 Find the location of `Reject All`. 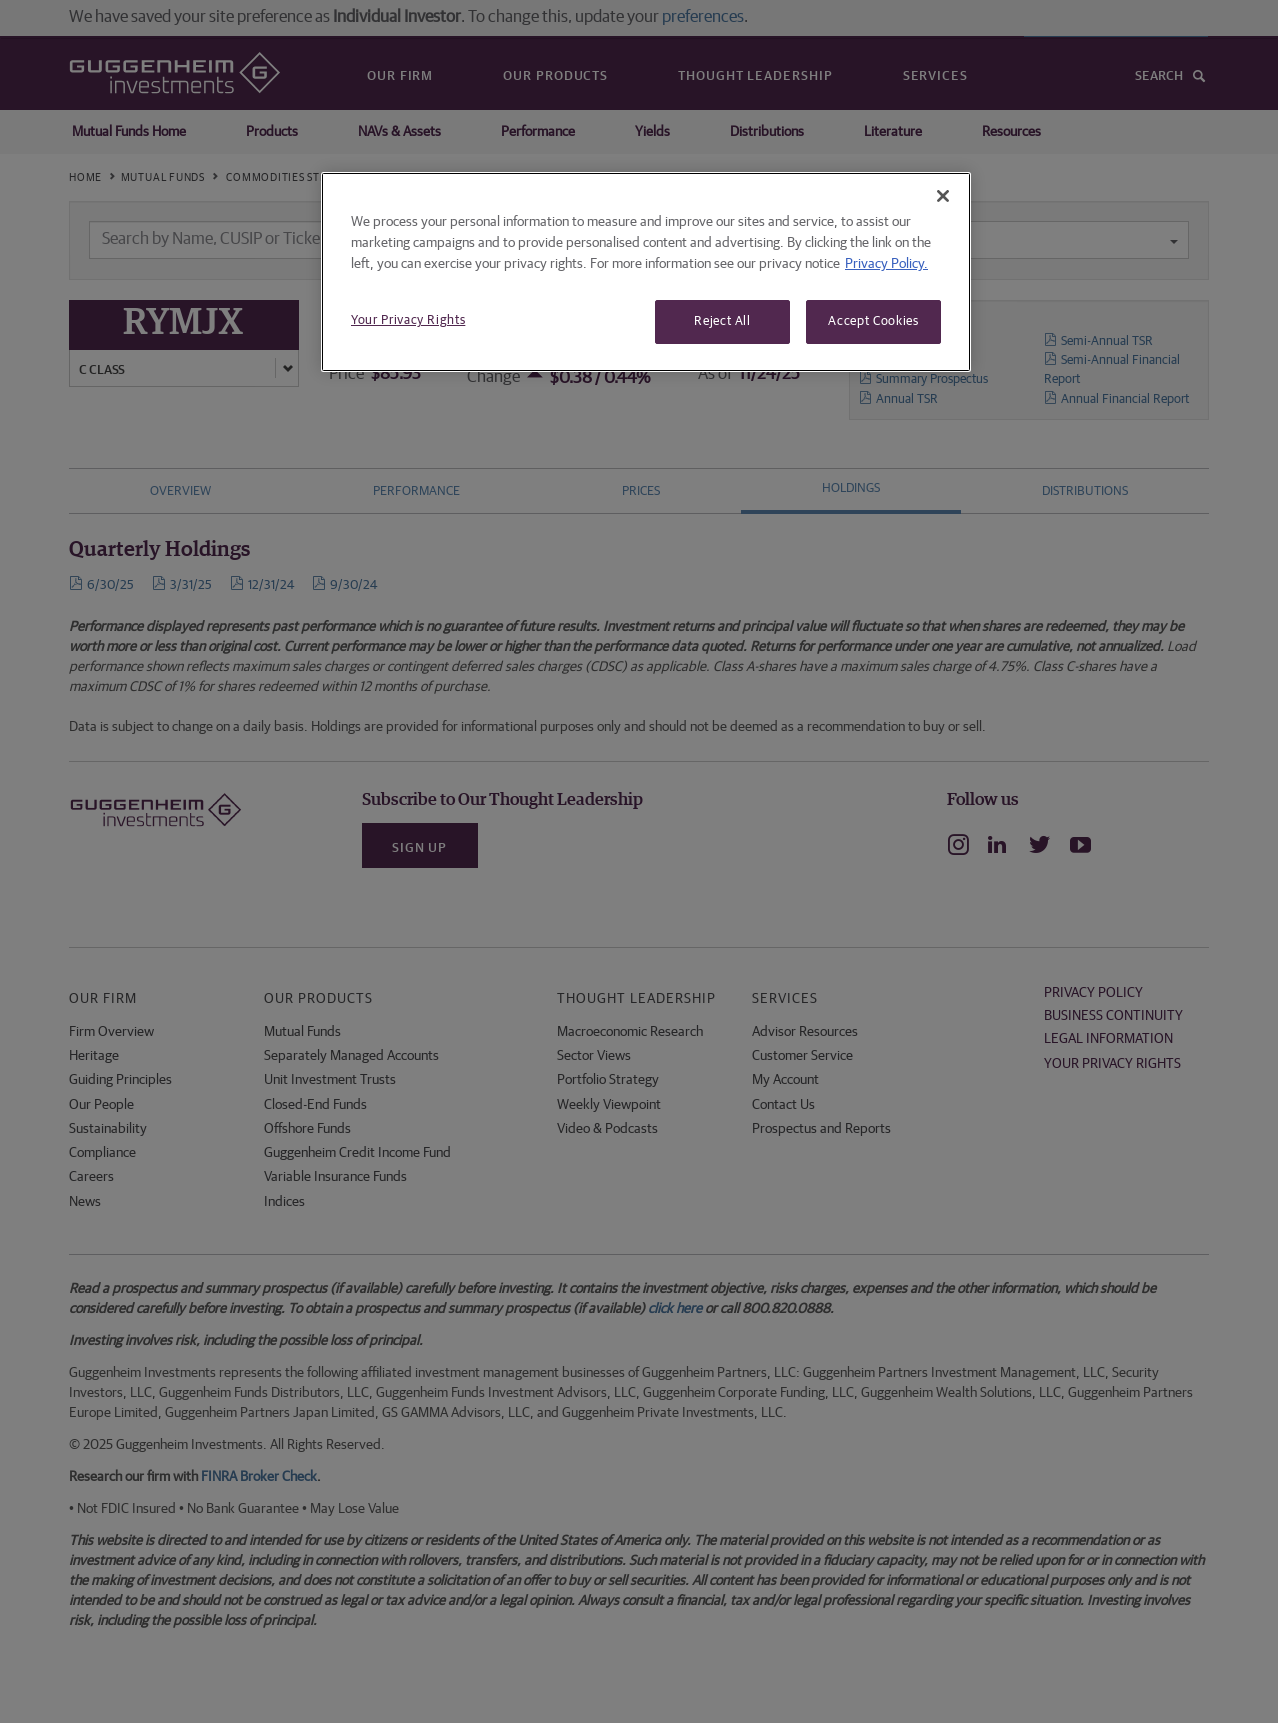

Reject All is located at coordinates (722, 321).